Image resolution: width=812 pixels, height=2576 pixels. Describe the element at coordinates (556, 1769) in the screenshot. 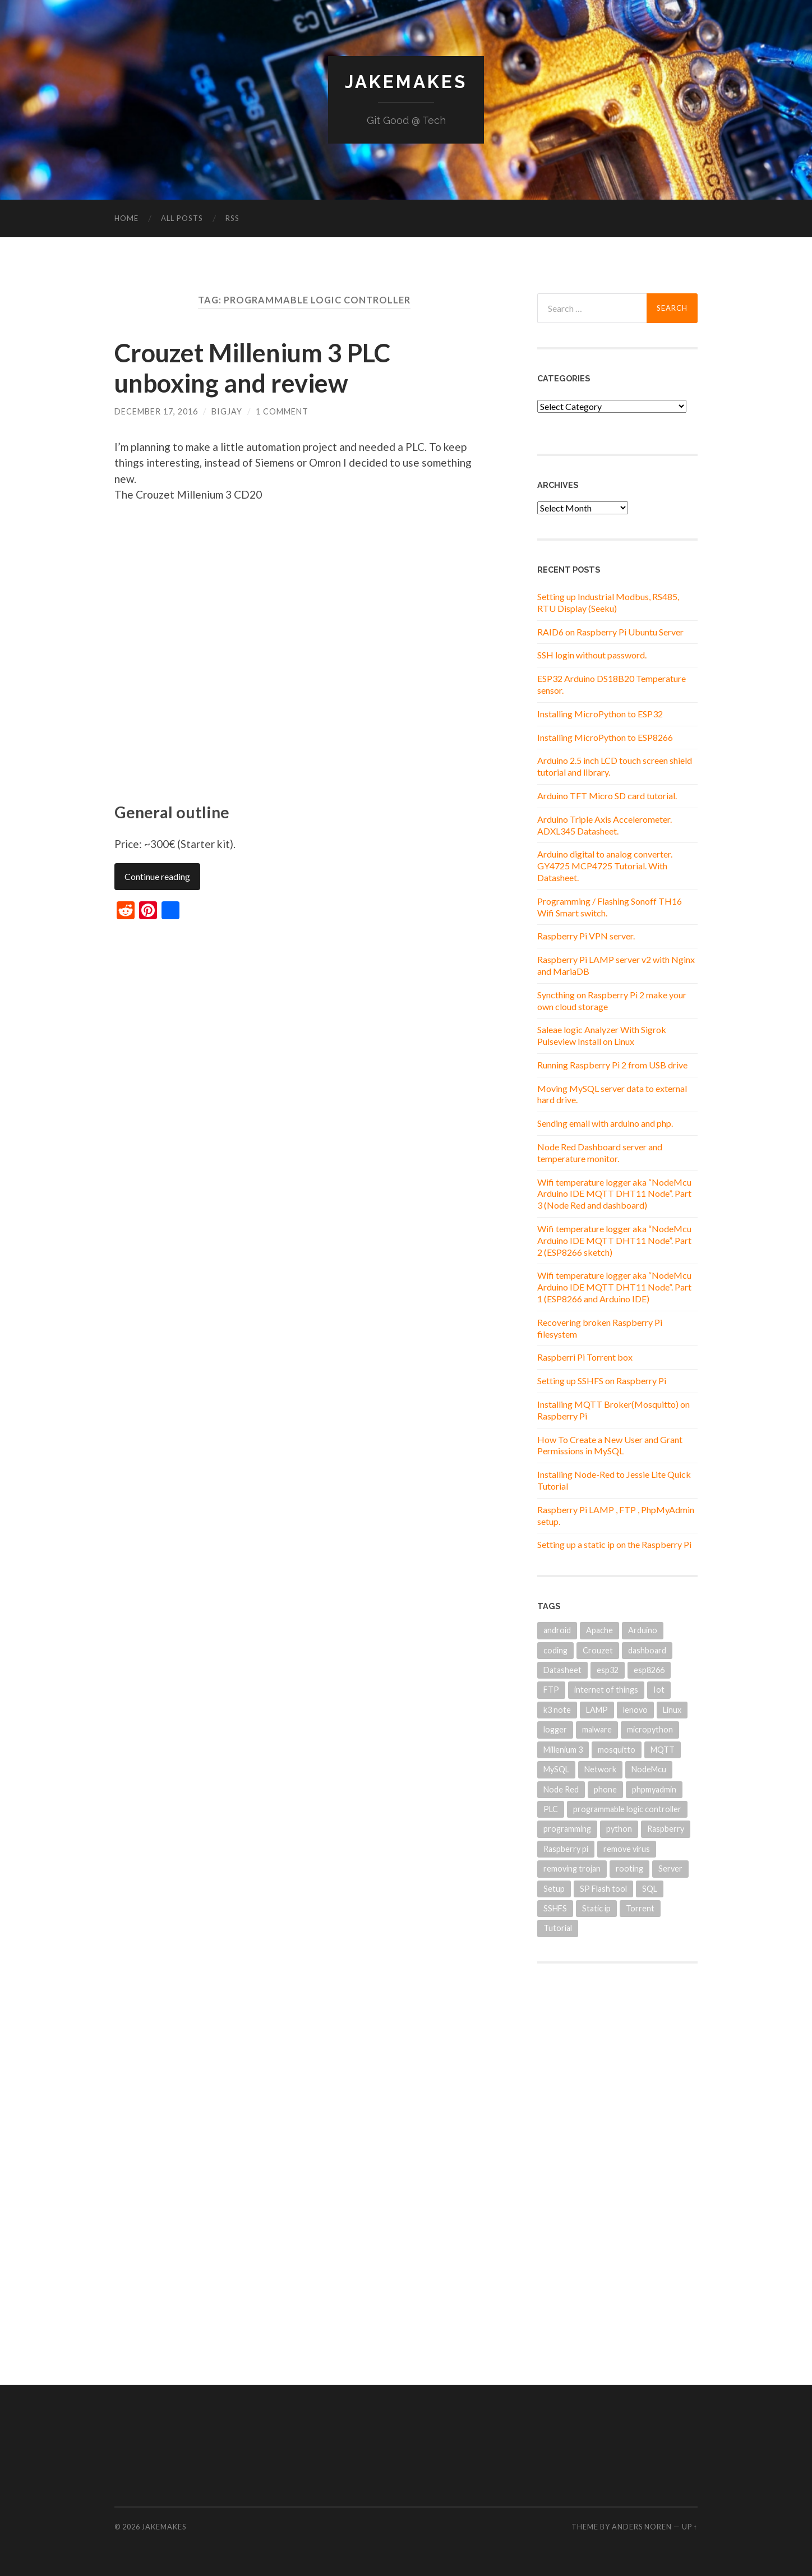

I see `MySQL [MySQL (3 items)]` at that location.